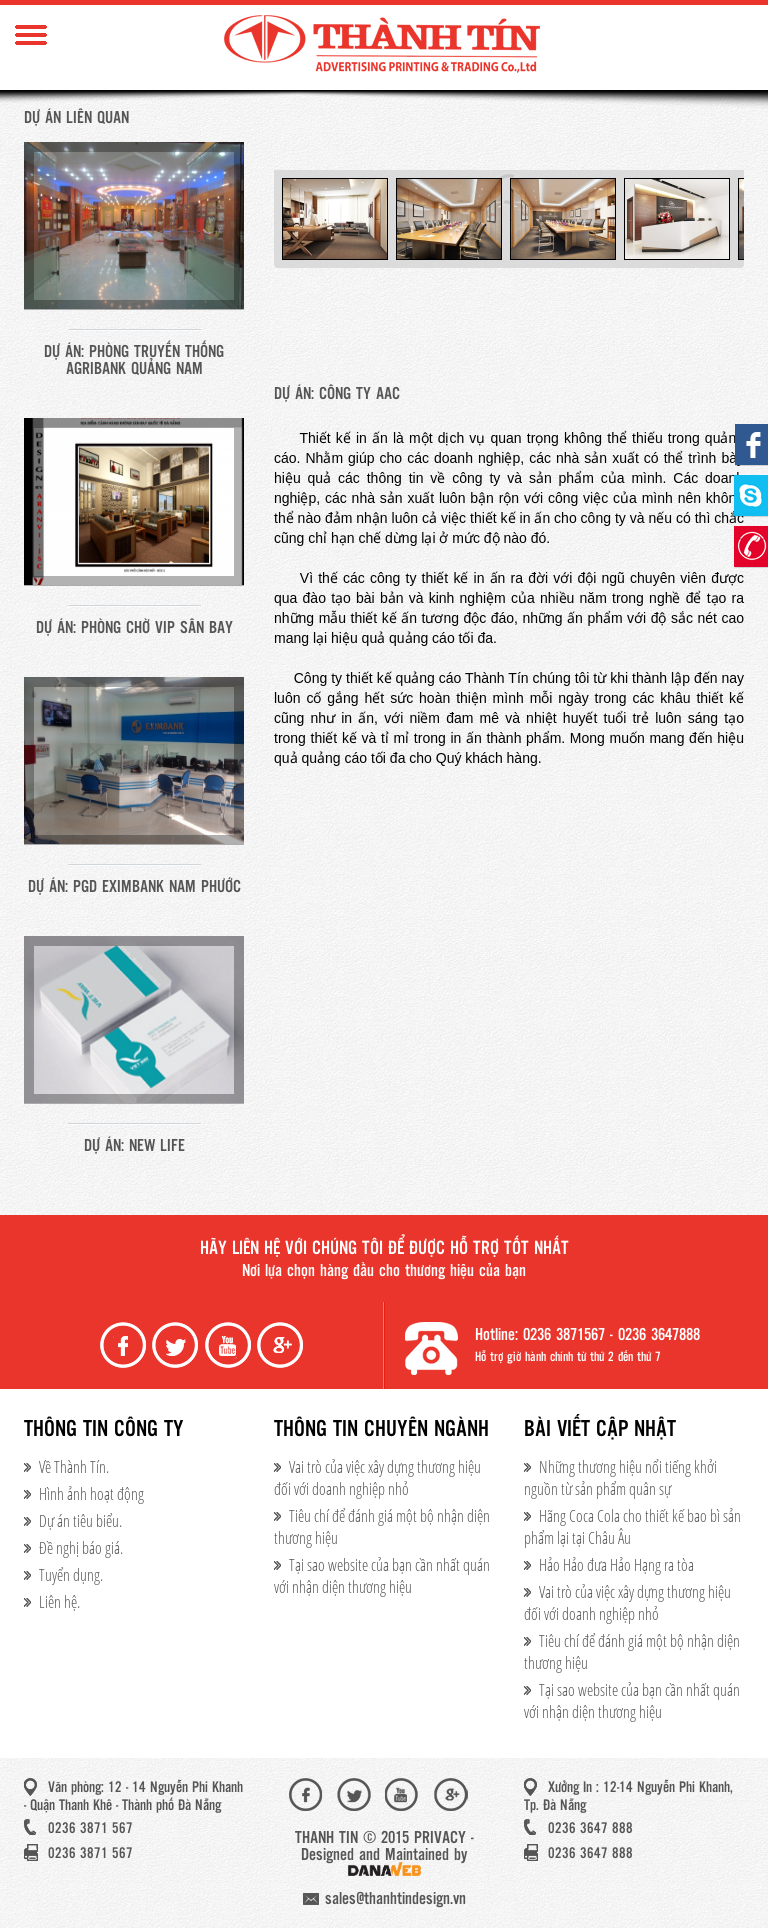  I want to click on Dự án tiêu biểu.​, so click(80, 1521).